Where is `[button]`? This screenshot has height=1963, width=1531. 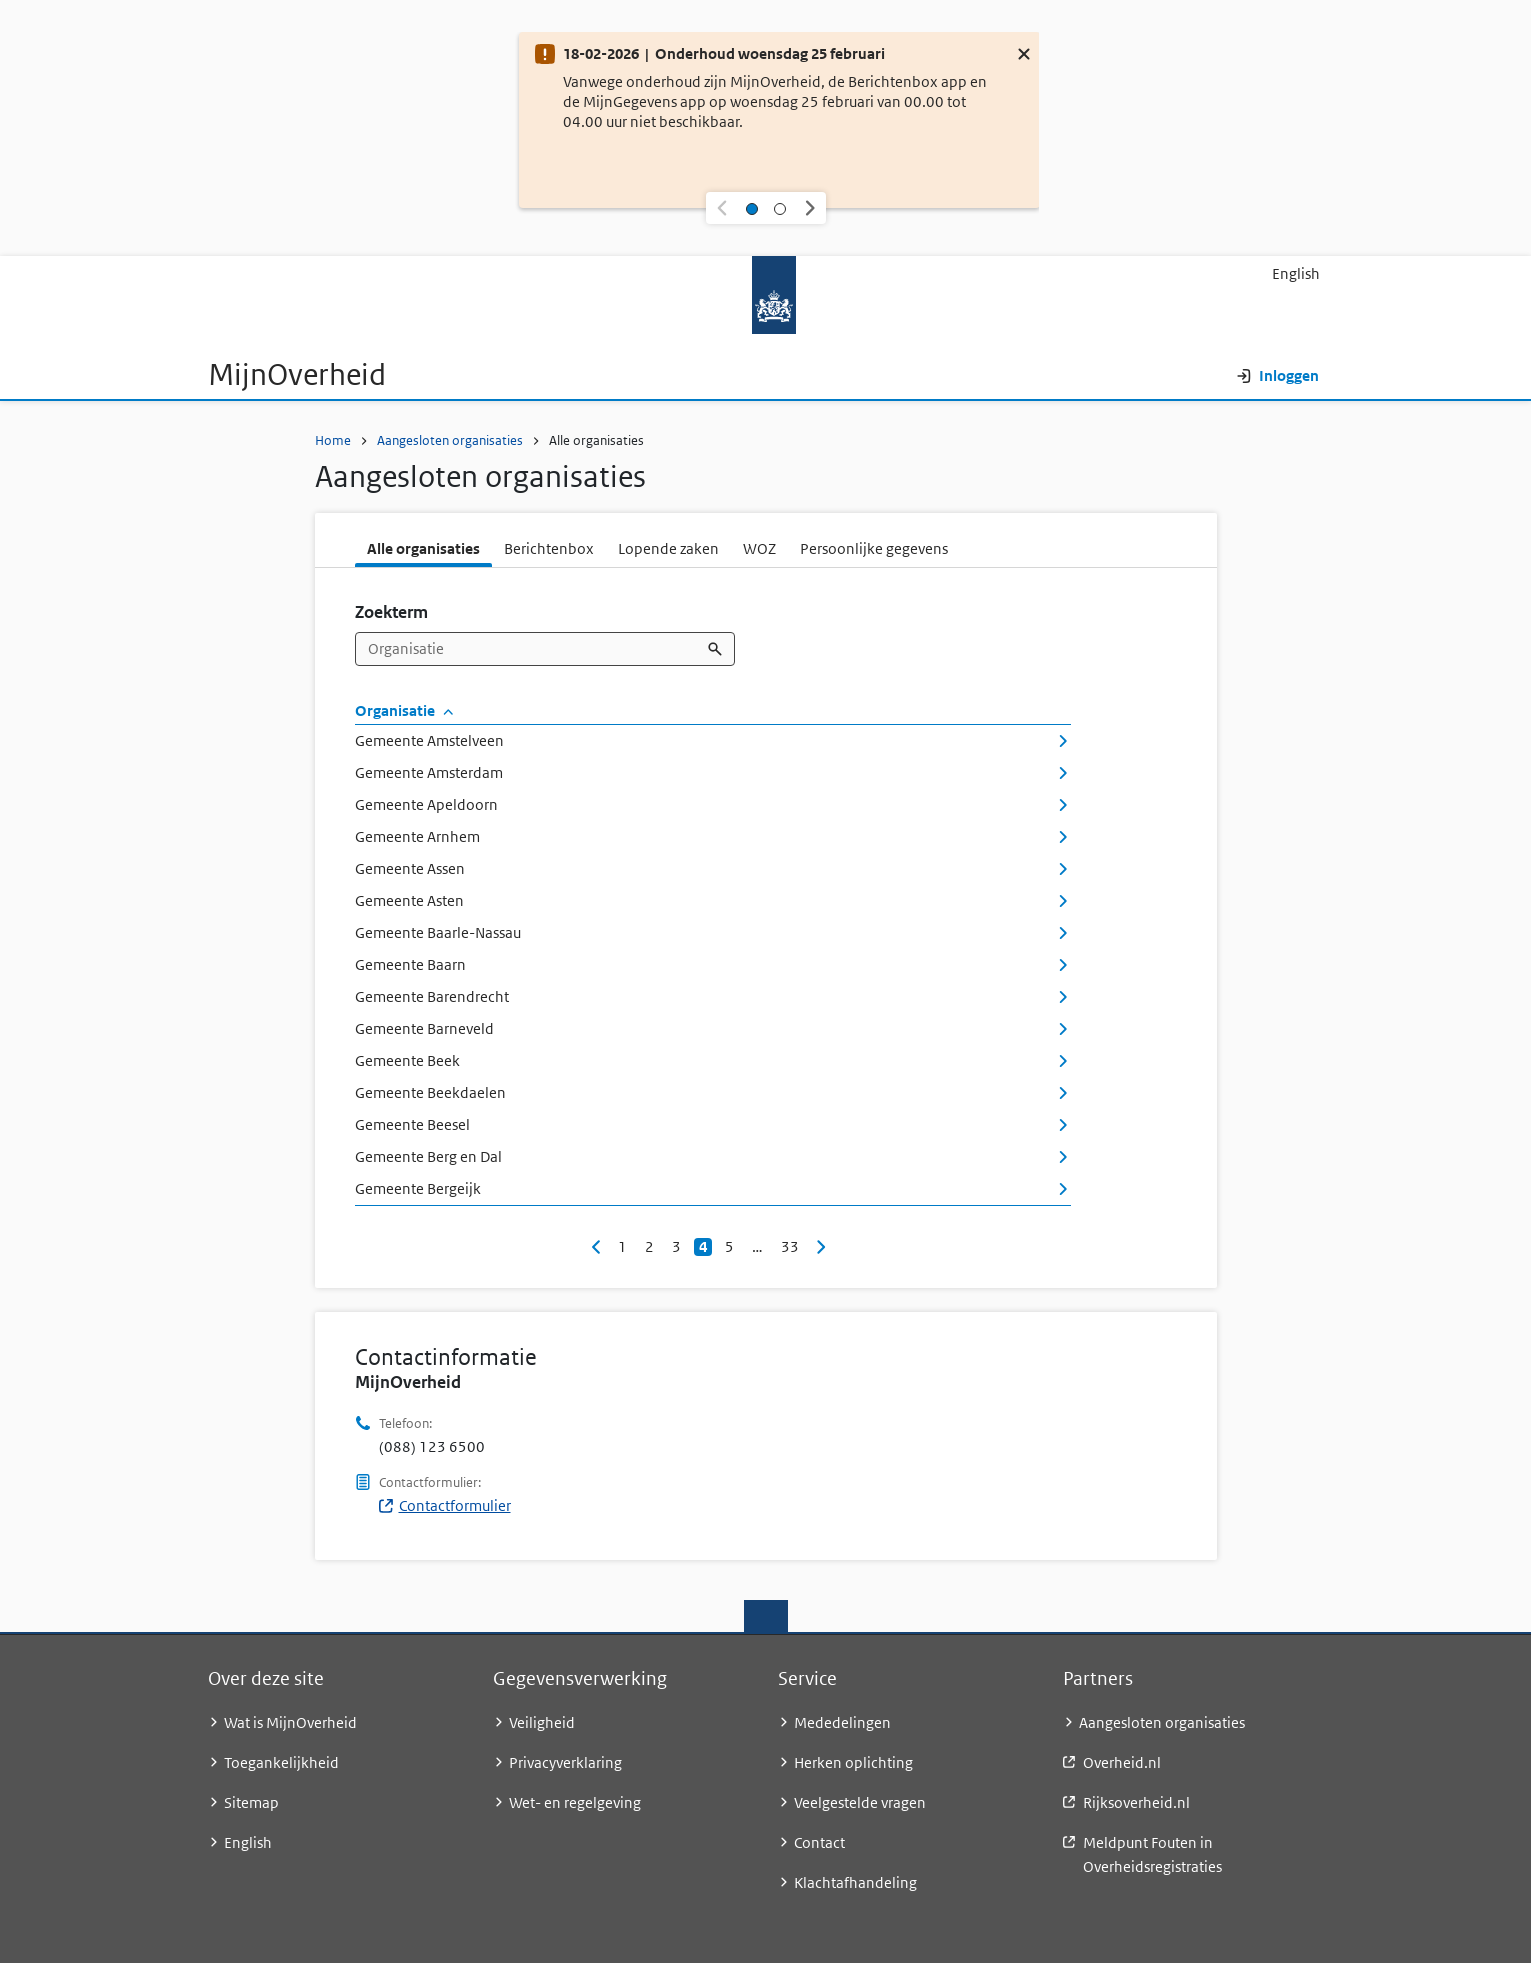
[button] is located at coordinates (722, 208).